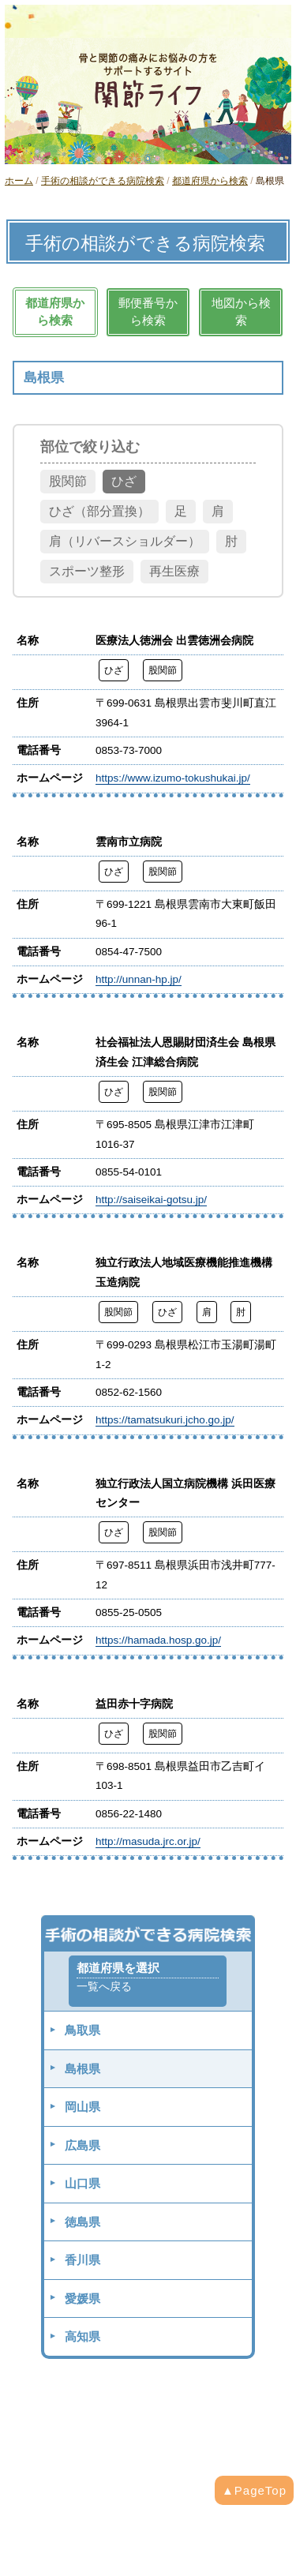 The width and height of the screenshot is (296, 2576). I want to click on 郵便番号から検索, so click(148, 312).